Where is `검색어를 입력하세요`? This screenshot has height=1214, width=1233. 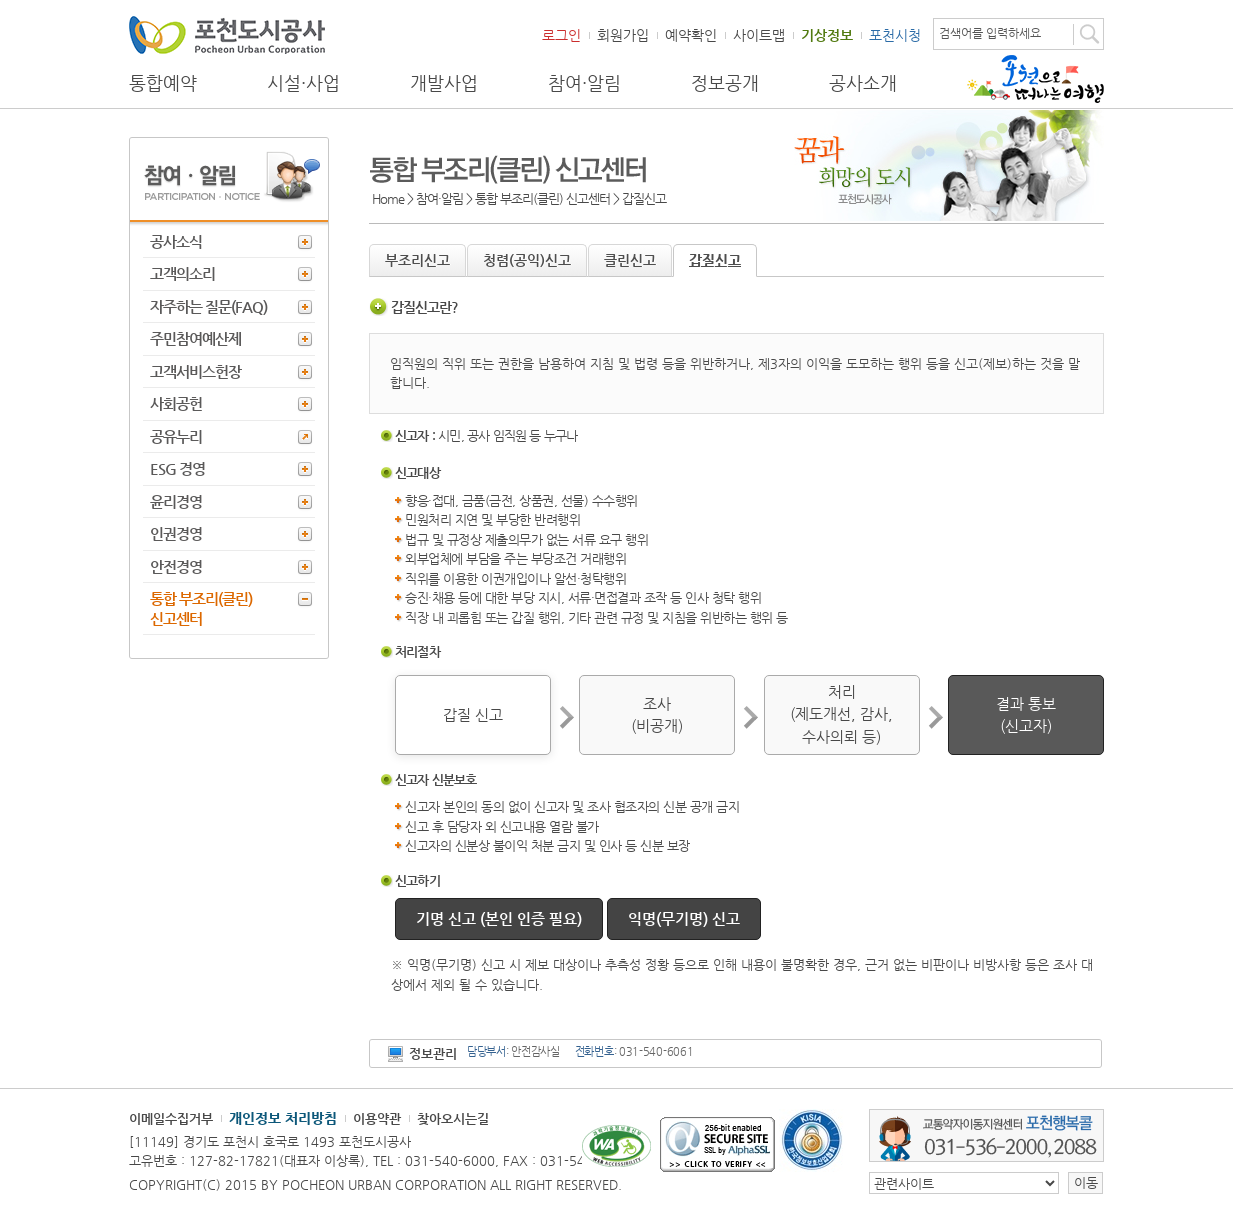 검색어를 입력하세요 is located at coordinates (990, 33).